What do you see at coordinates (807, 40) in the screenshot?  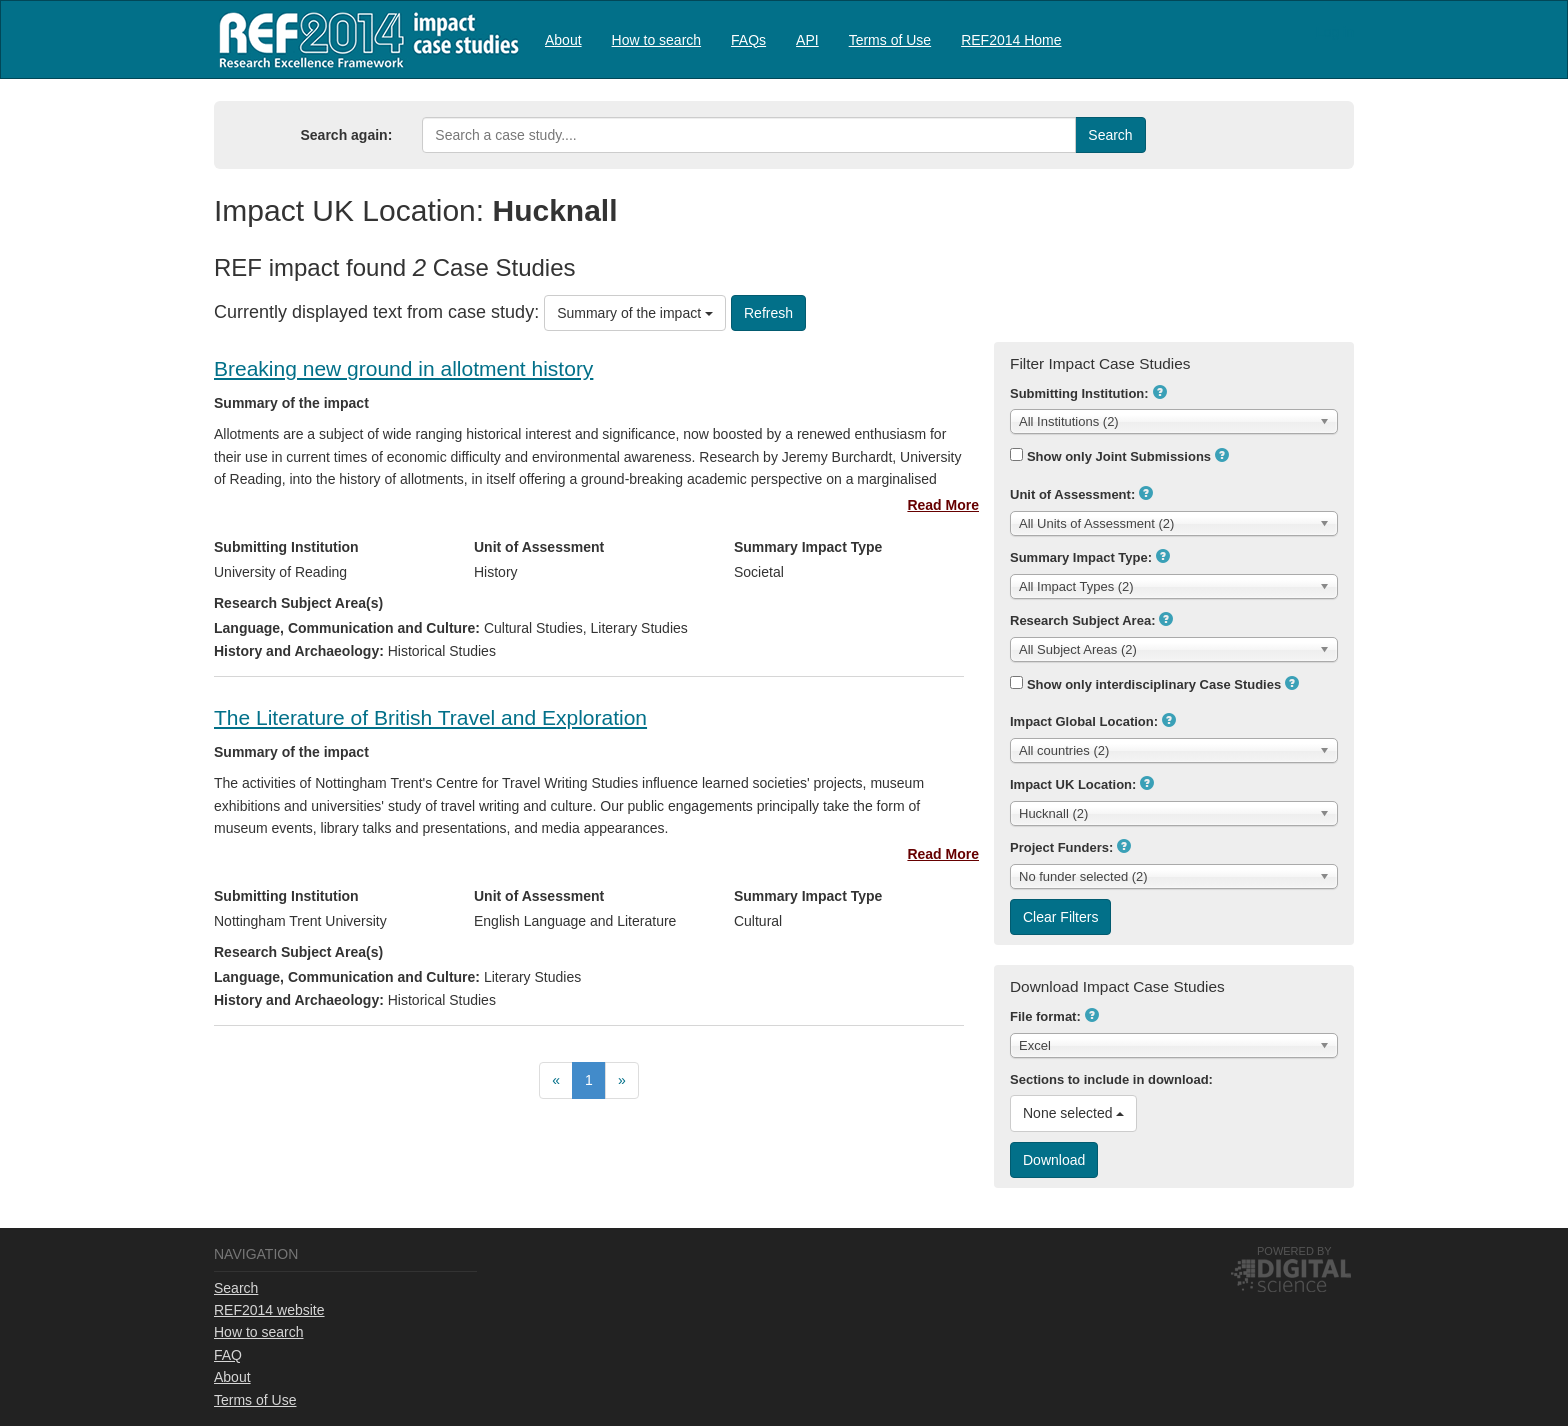 I see `API` at bounding box center [807, 40].